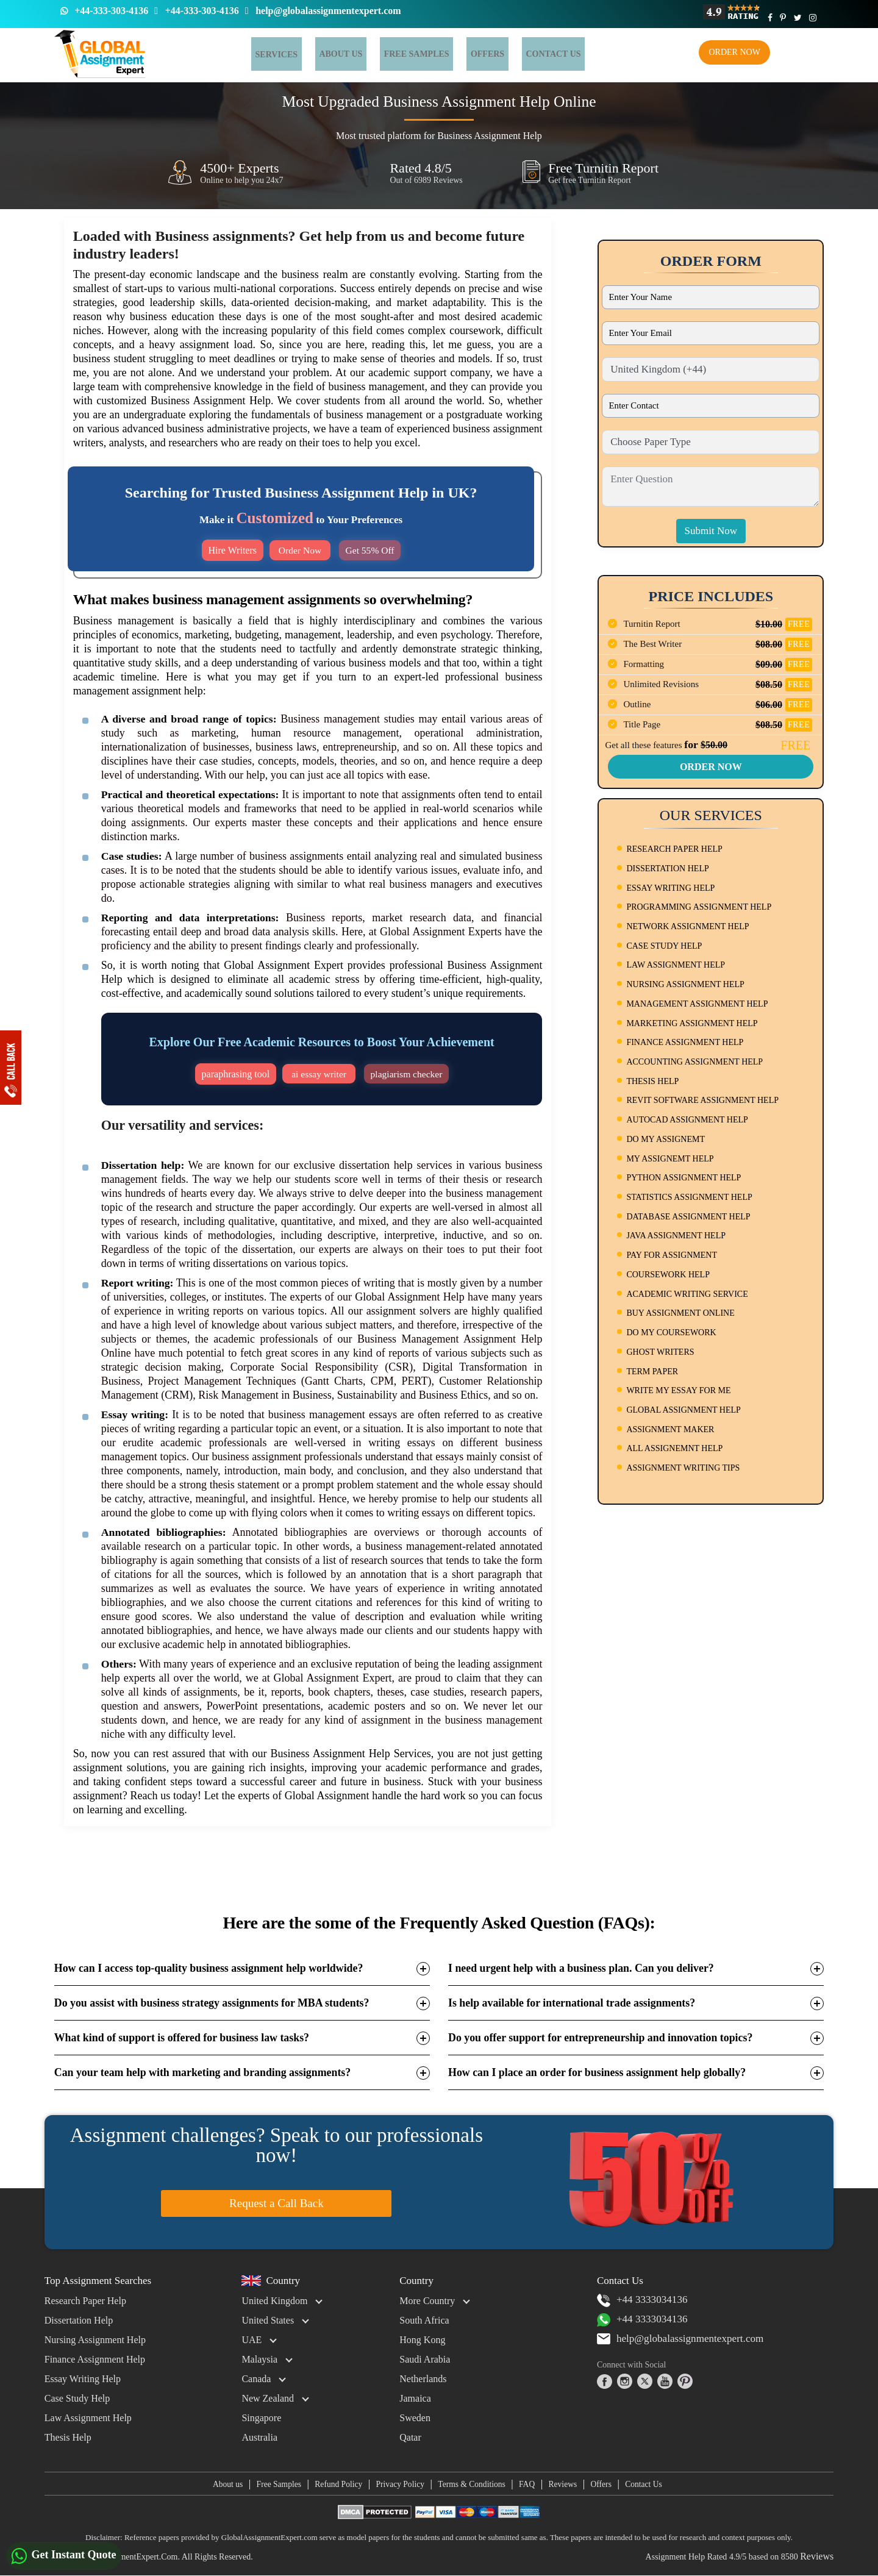 The width and height of the screenshot is (878, 2576). I want to click on MARKETING ASSIGNMENT HELP, so click(691, 1023).